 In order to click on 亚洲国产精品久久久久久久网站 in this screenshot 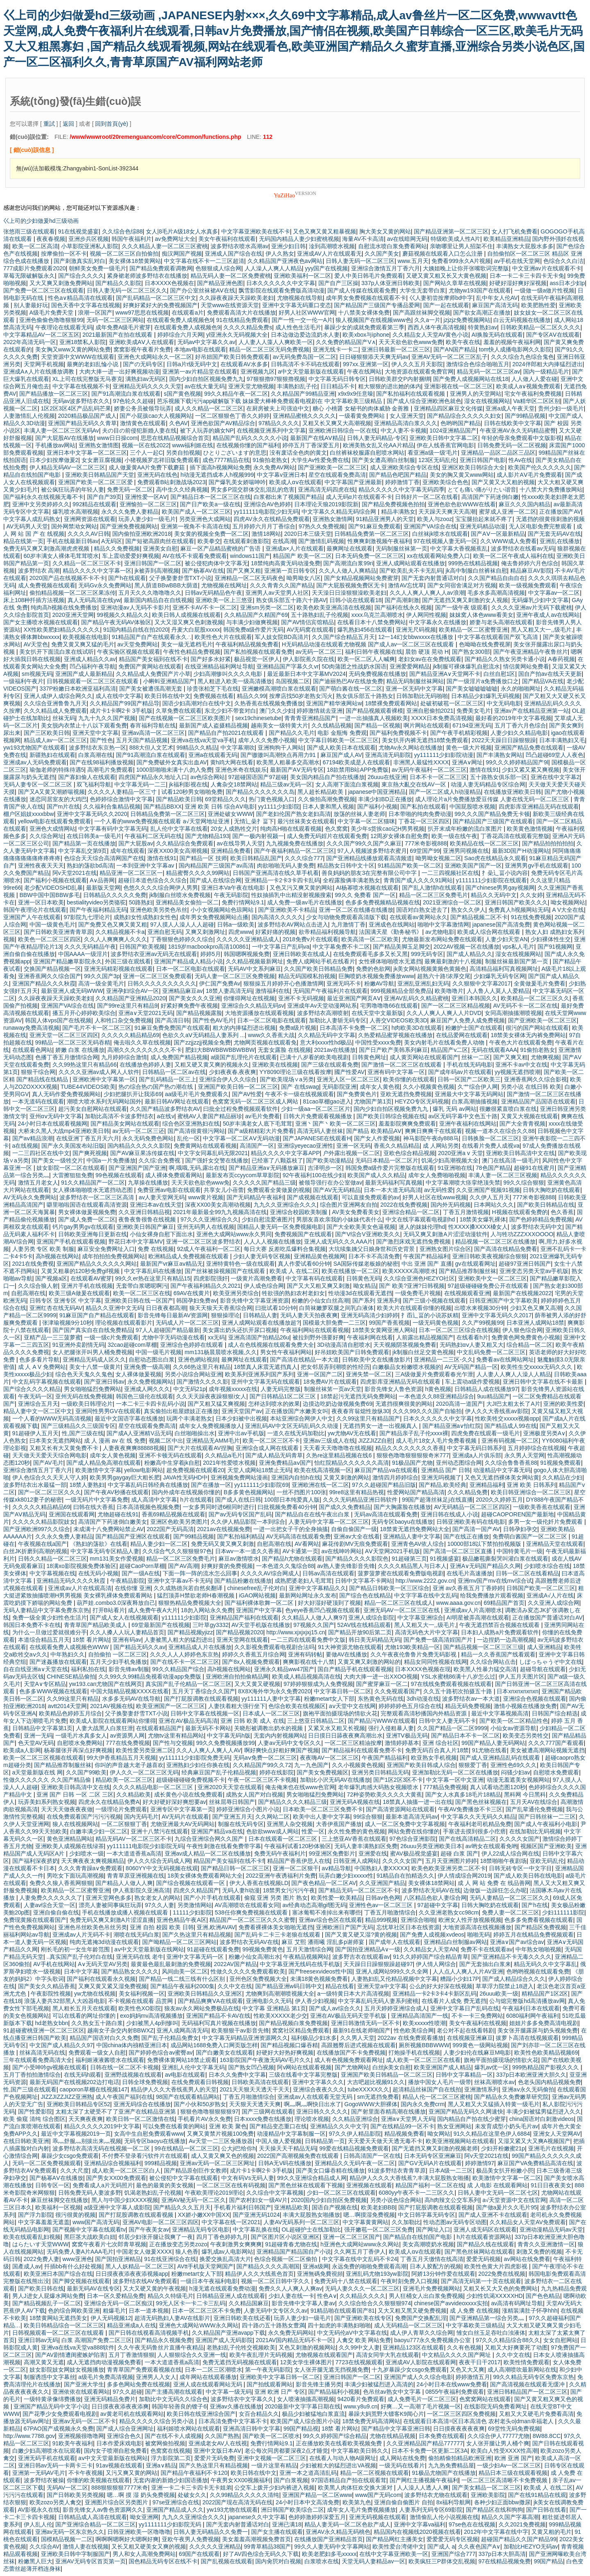, I will do `click(97, 1263)`.